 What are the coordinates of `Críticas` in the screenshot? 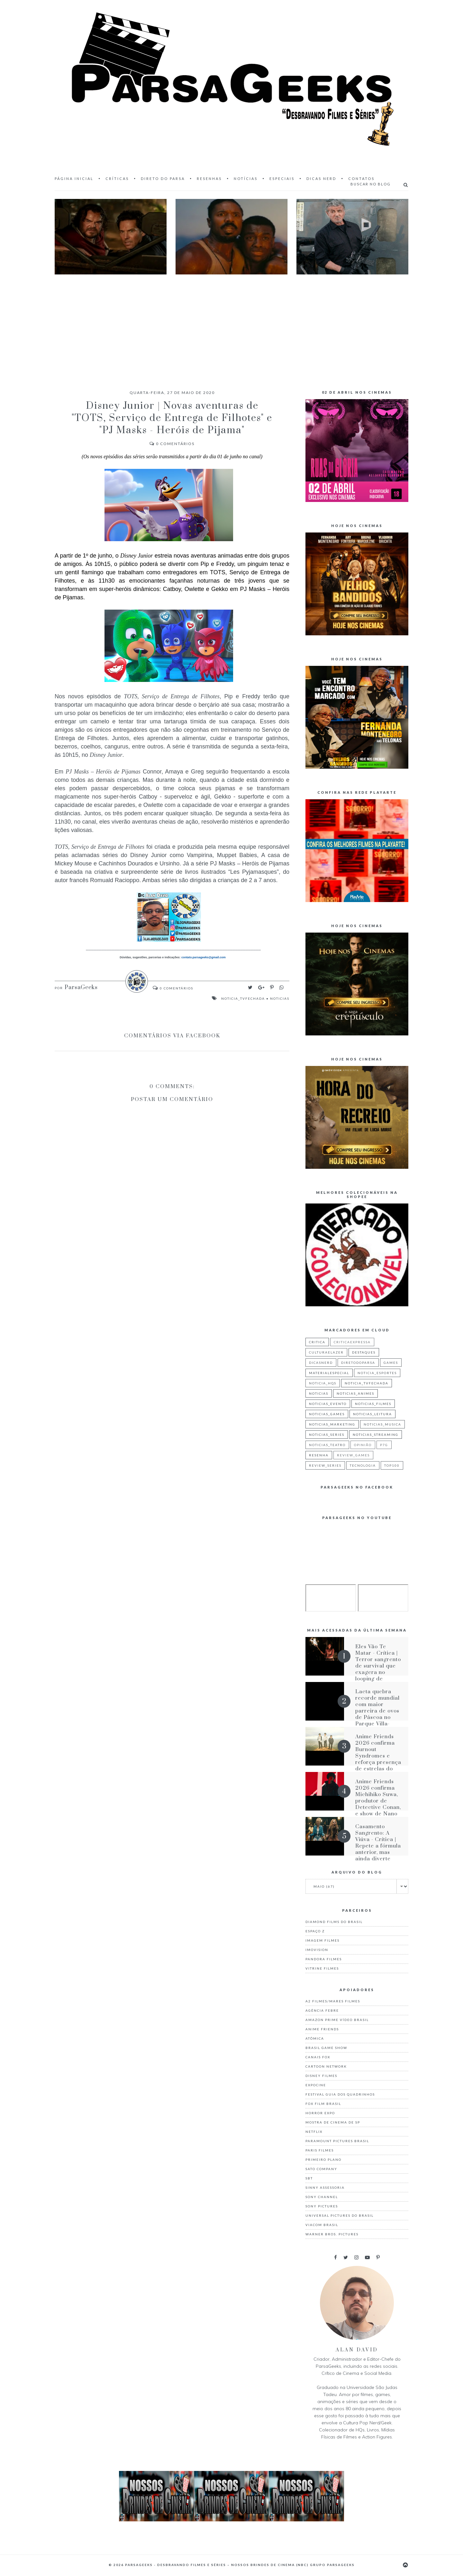 It's located at (117, 178).